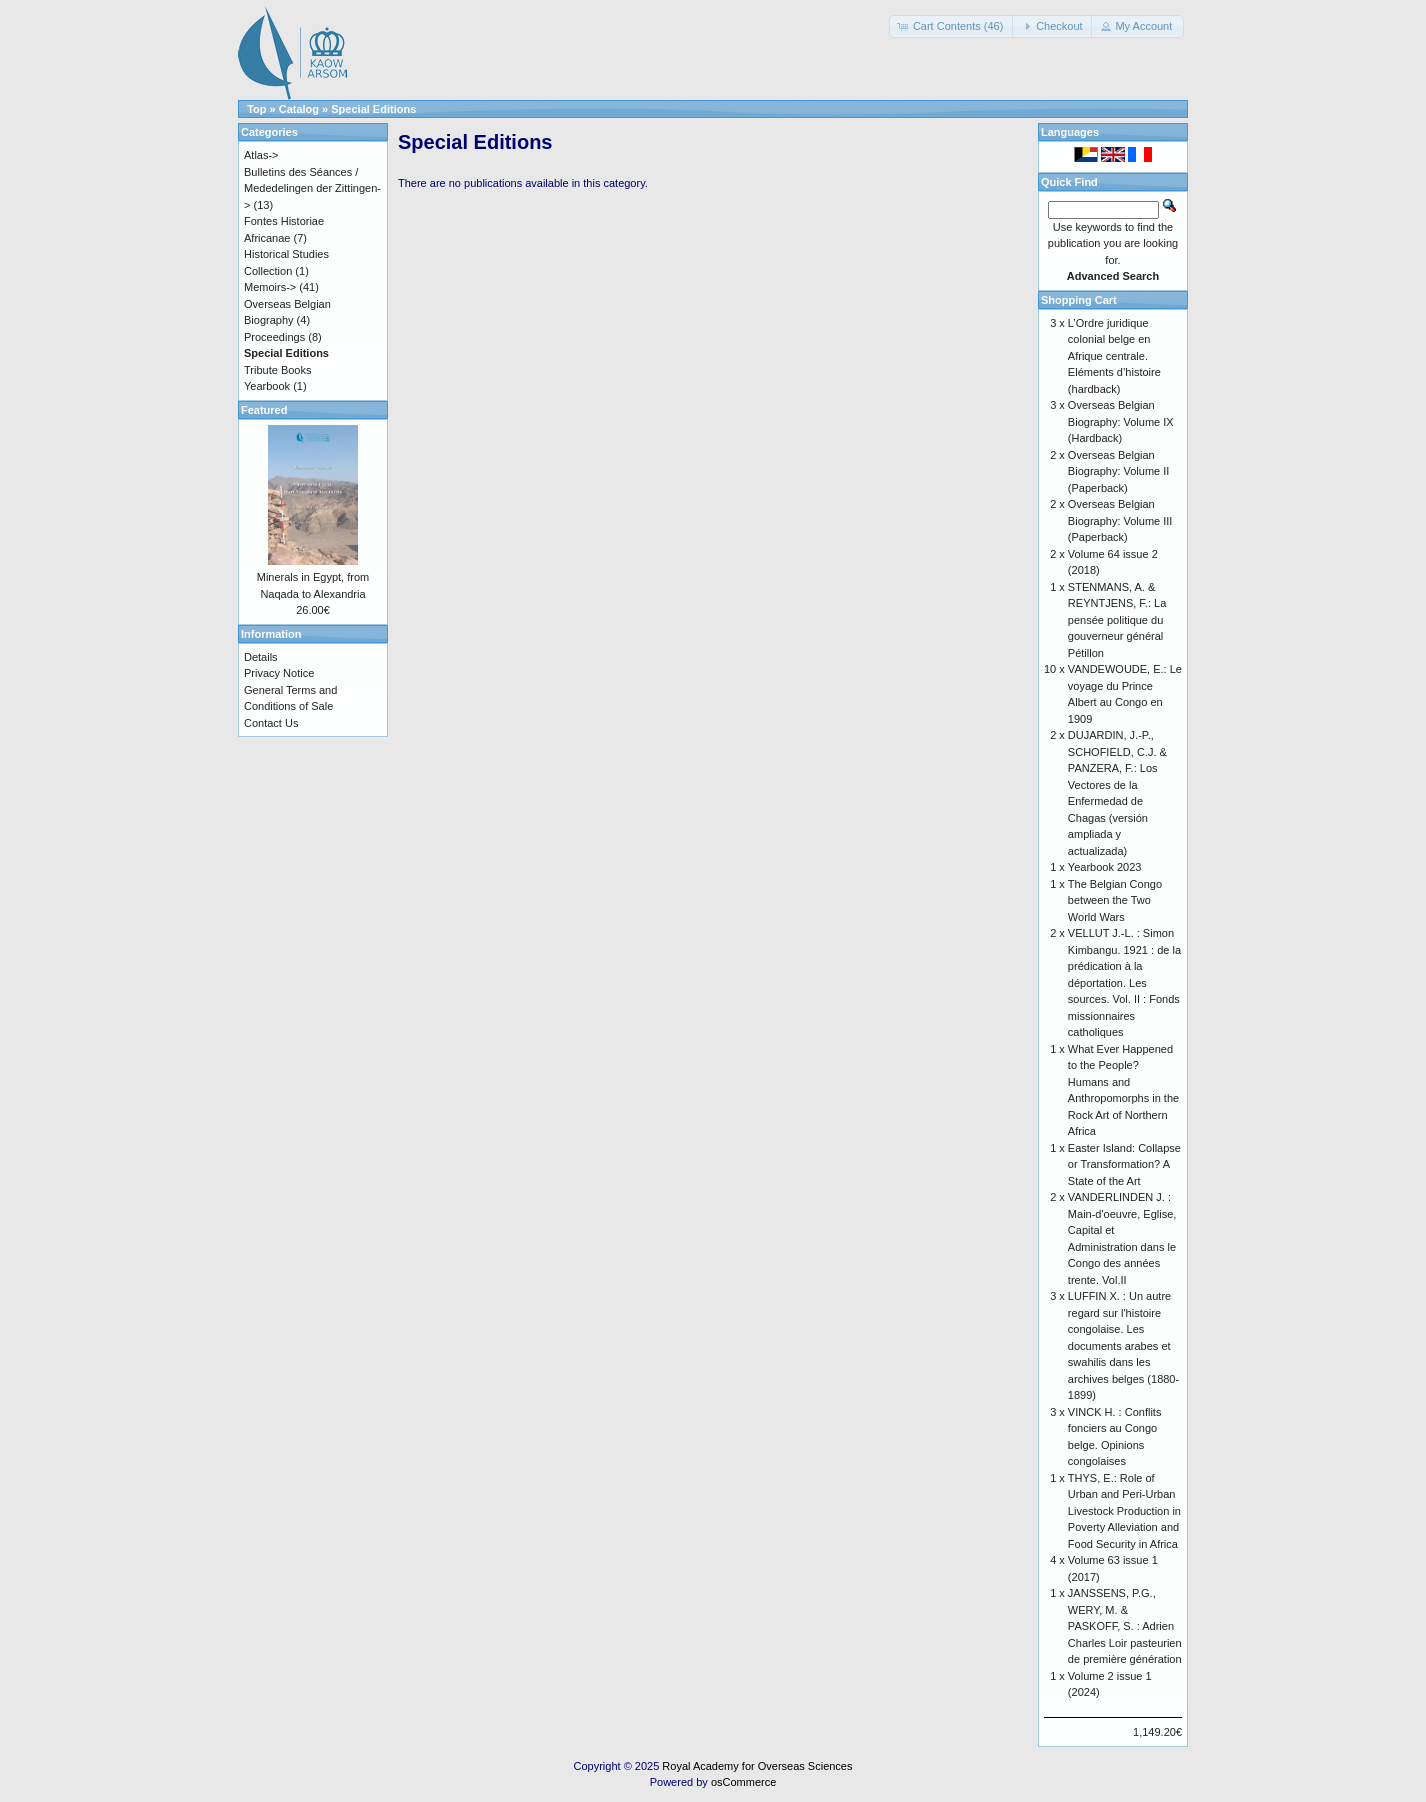  What do you see at coordinates (1120, 520) in the screenshot?
I see `Overseas Belgian Biography: Volume III (Paperback)` at bounding box center [1120, 520].